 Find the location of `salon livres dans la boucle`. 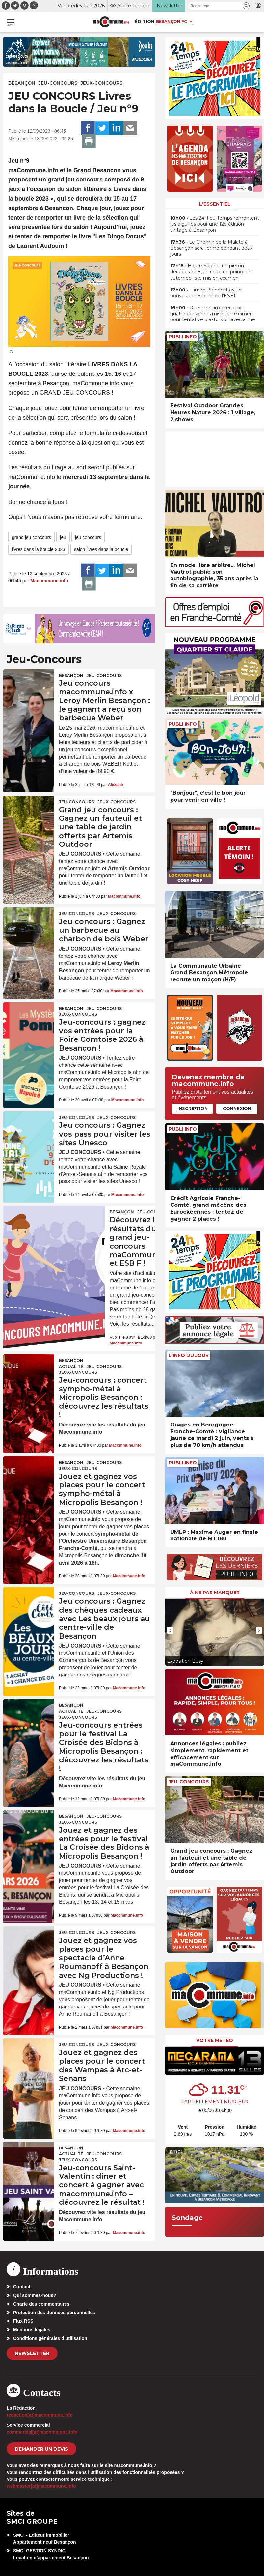

salon livres dans la boucle is located at coordinates (101, 549).